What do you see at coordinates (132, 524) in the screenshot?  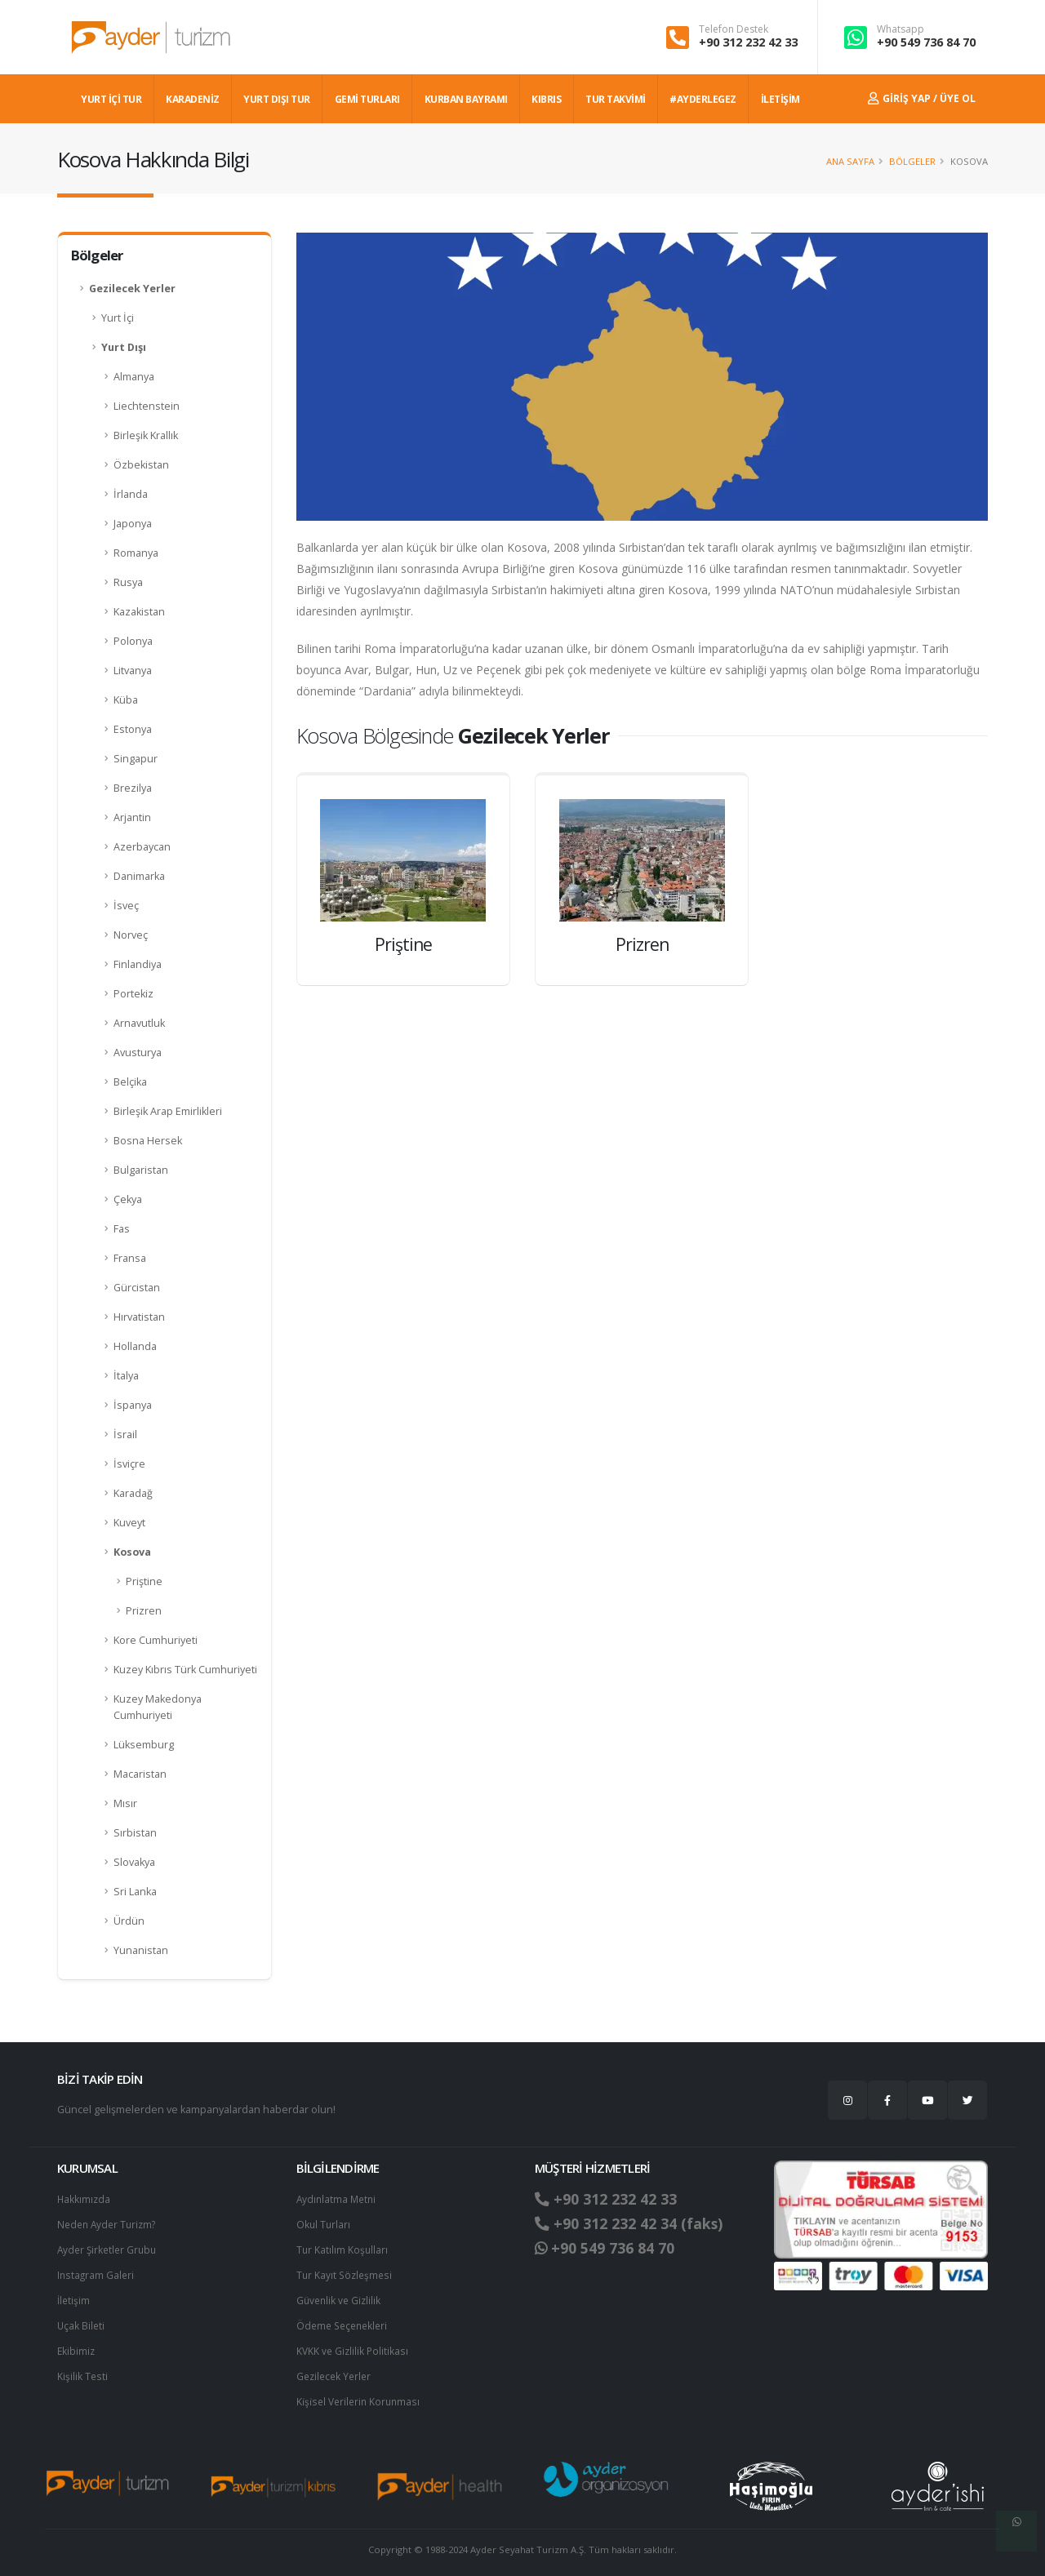 I see `Japonya` at bounding box center [132, 524].